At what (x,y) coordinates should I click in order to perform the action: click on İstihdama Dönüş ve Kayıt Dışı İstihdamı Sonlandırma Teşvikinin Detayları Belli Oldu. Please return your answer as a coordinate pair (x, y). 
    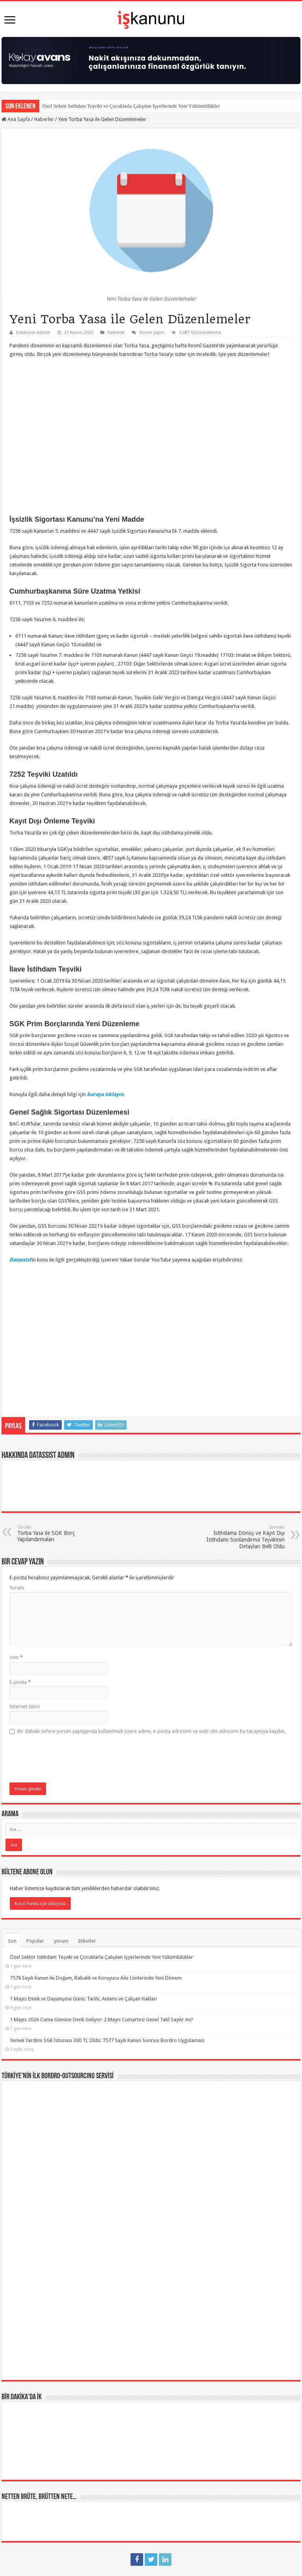
    Looking at the image, I should click on (244, 1537).